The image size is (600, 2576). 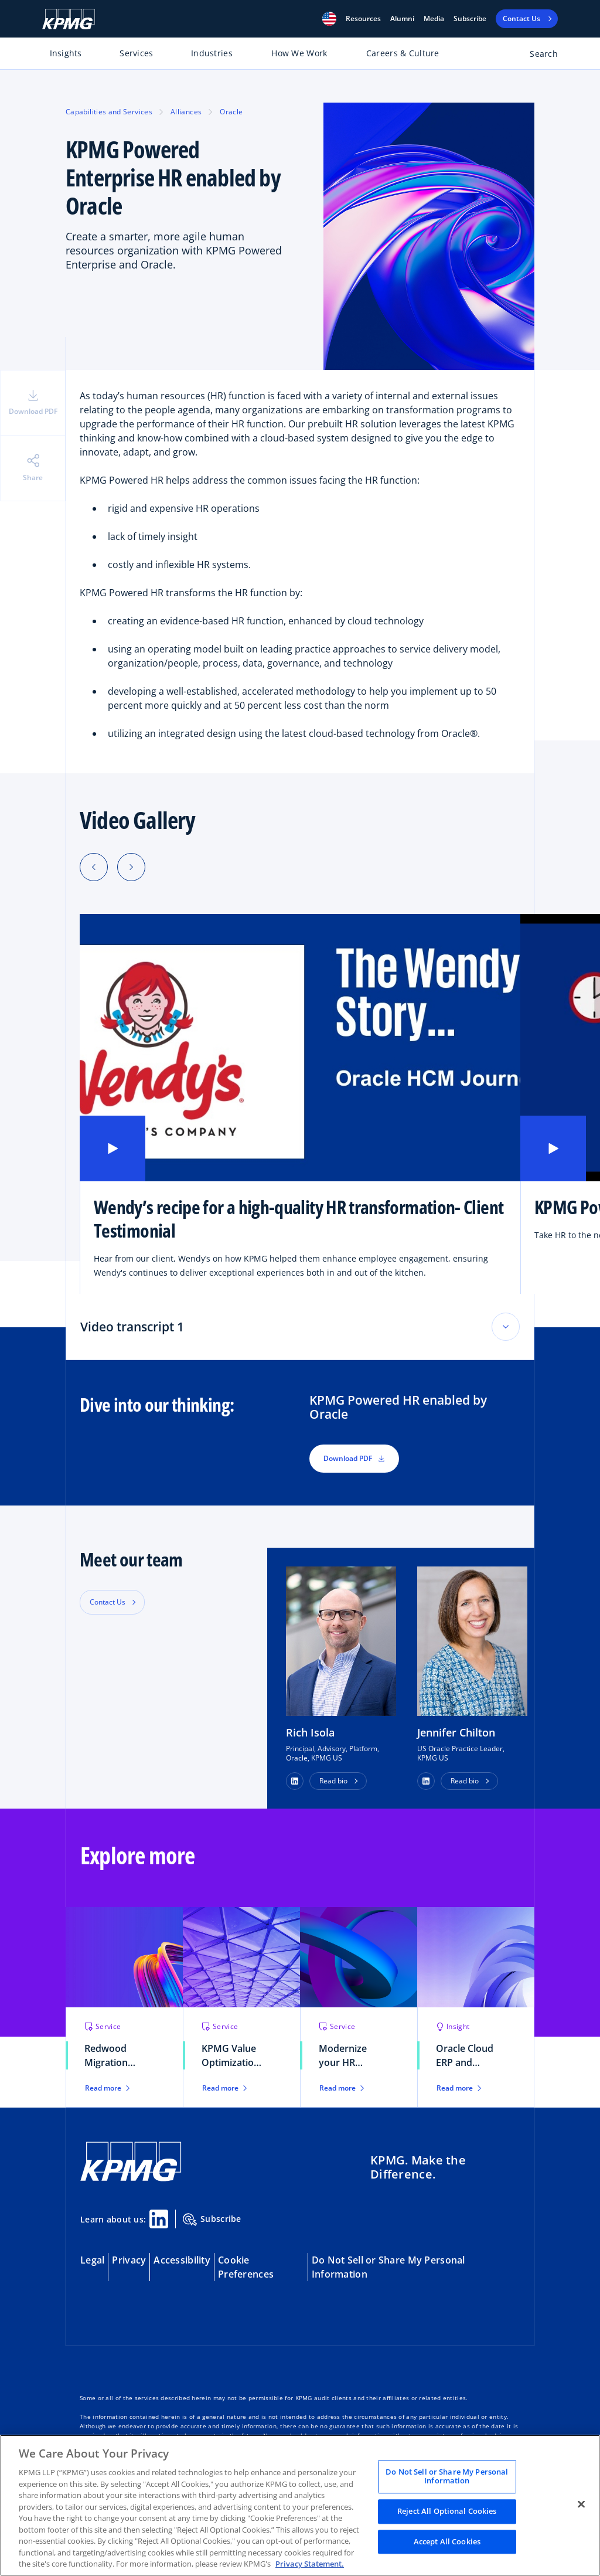 I want to click on [Previous slide], so click(x=94, y=867).